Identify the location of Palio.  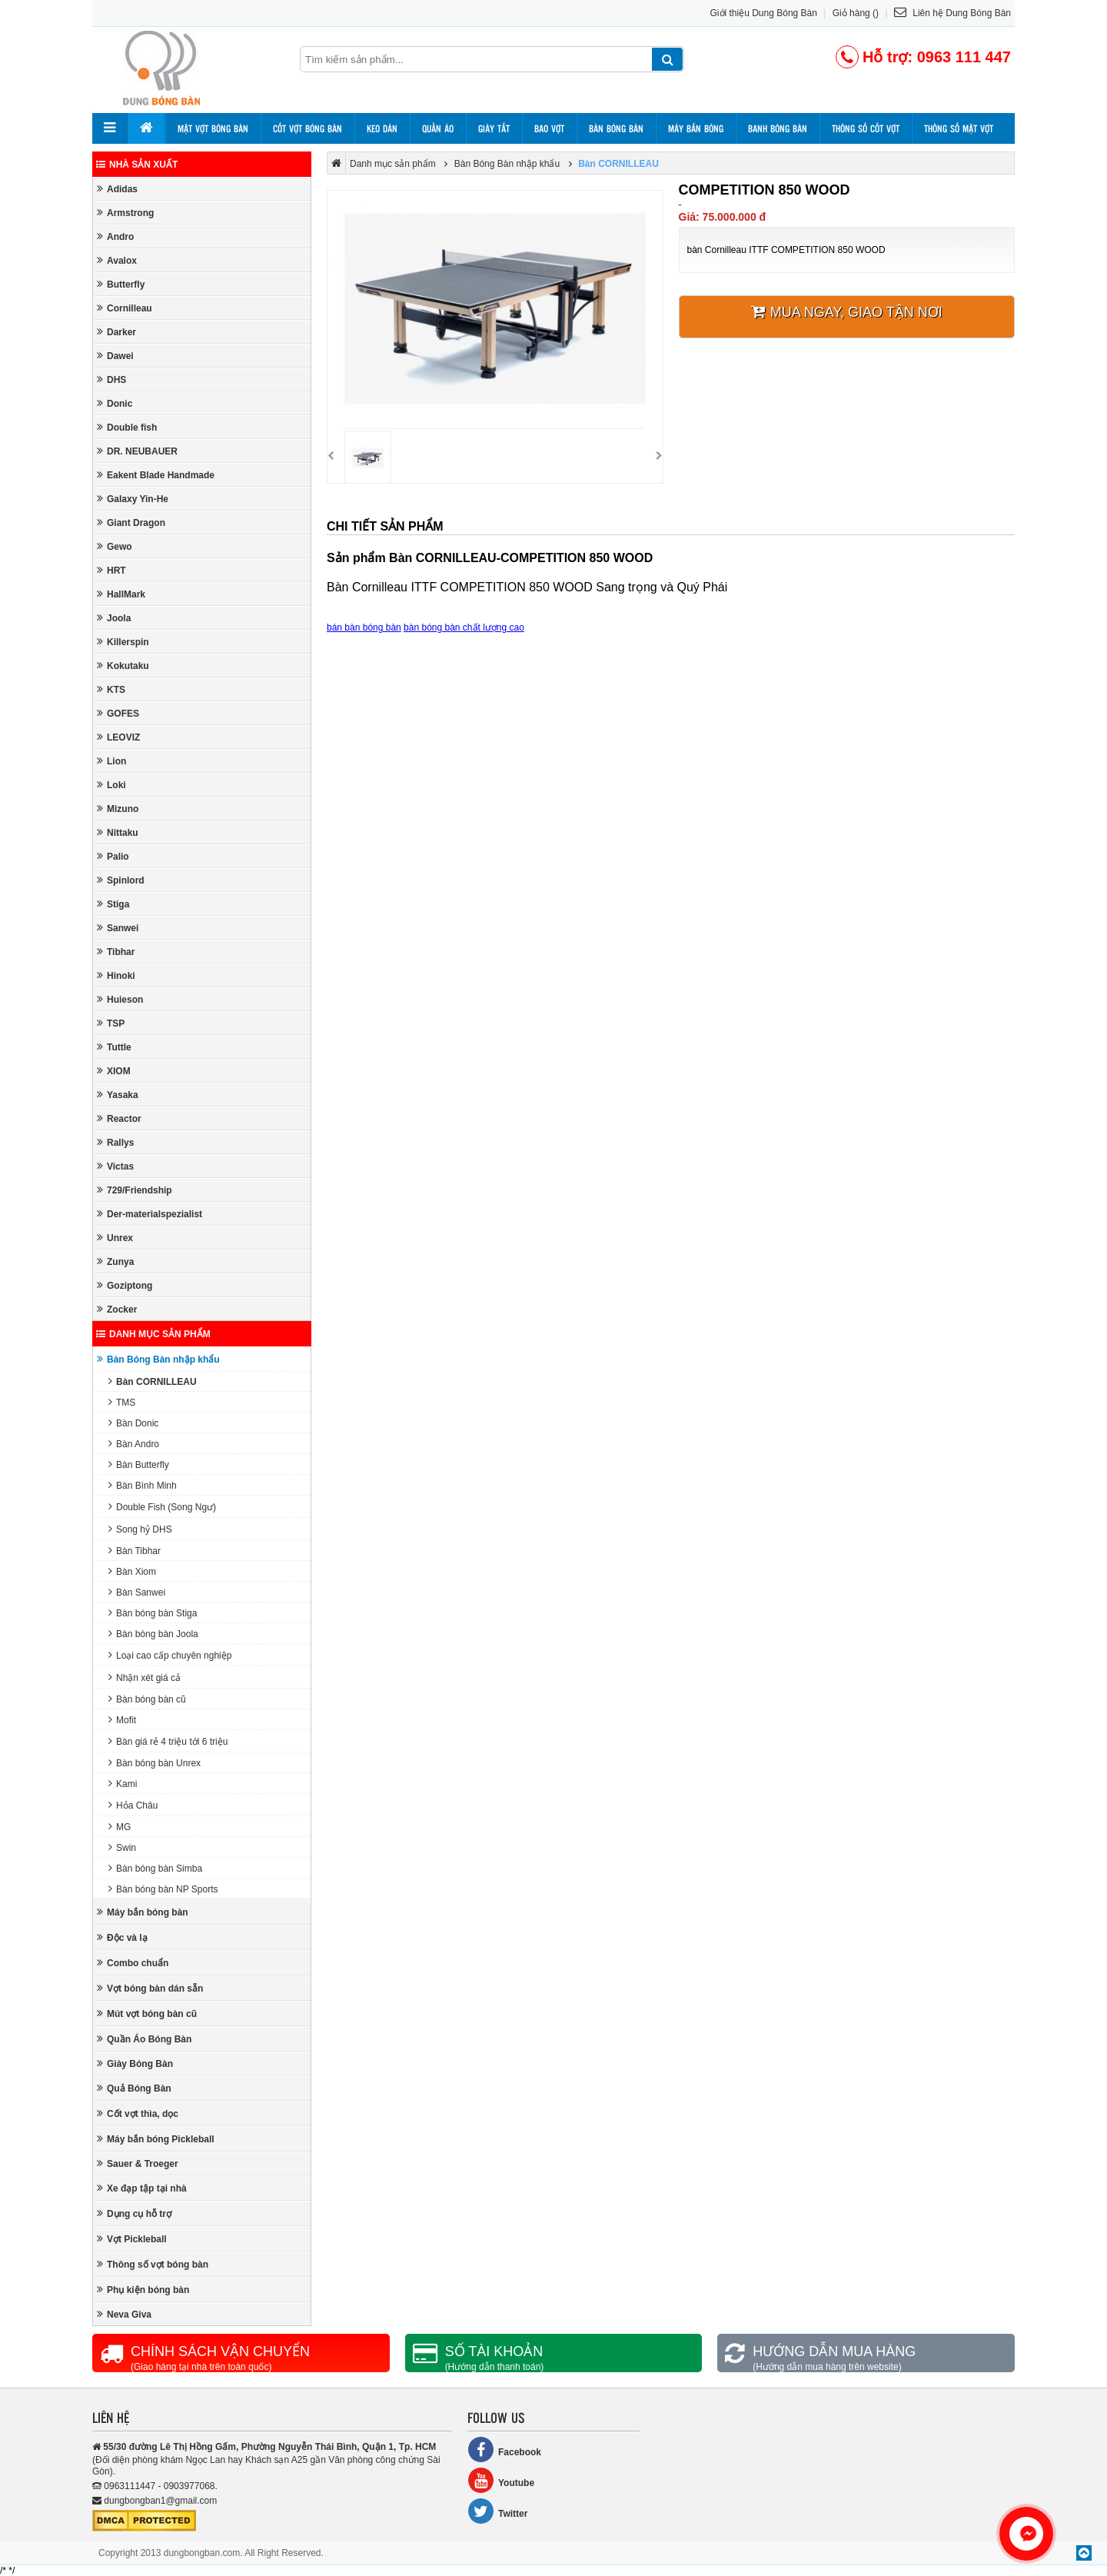
(113, 856).